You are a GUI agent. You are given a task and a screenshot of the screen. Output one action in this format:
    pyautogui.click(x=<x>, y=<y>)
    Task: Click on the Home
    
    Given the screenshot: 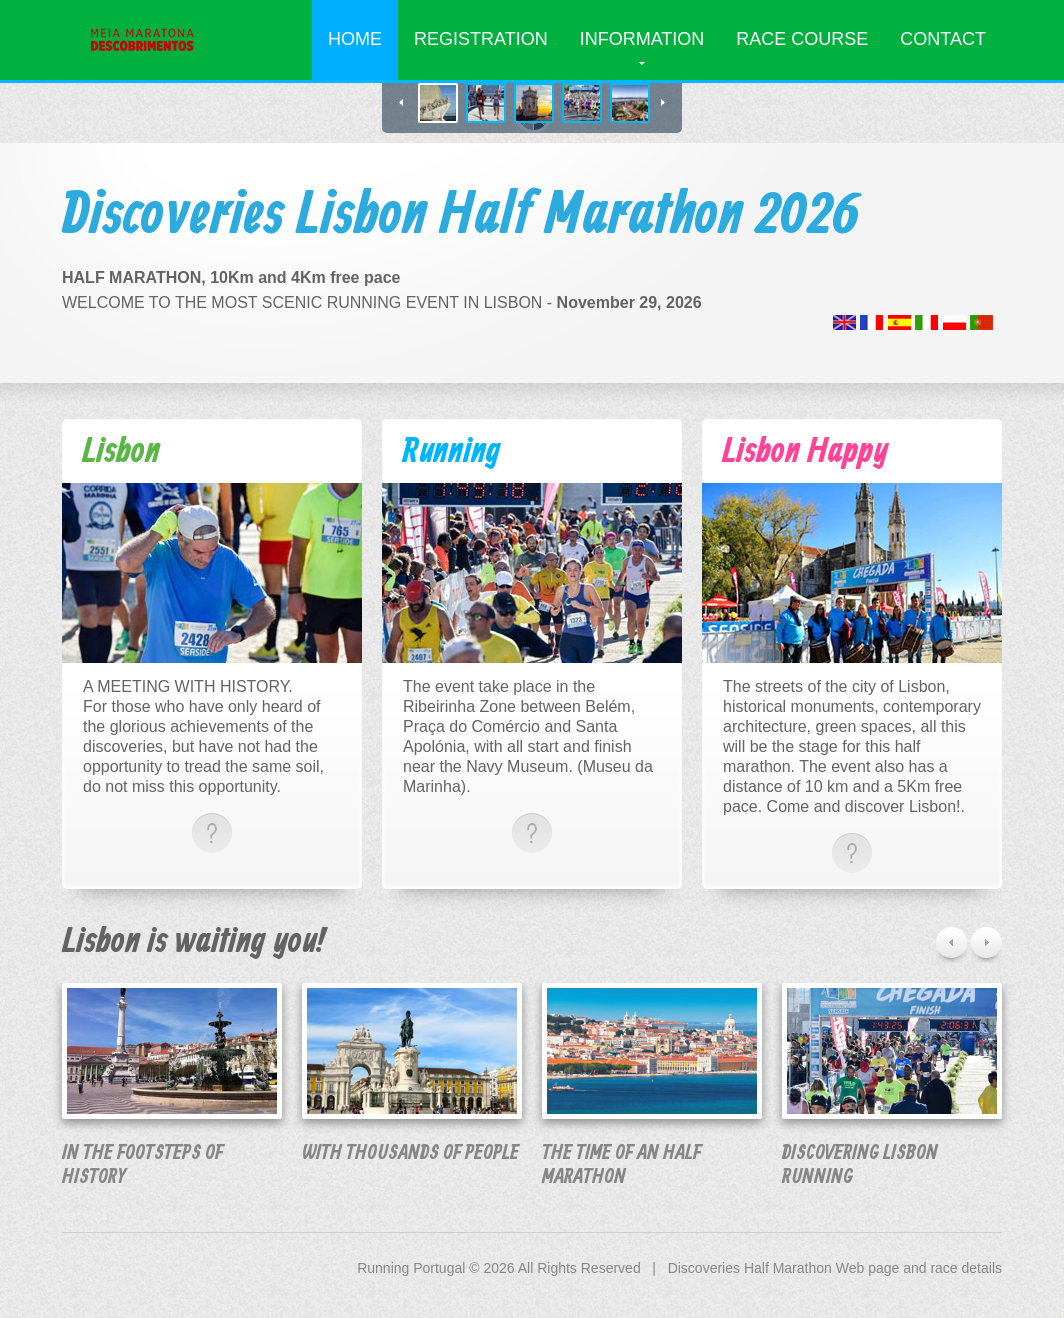 What is the action you would take?
    pyautogui.click(x=355, y=39)
    